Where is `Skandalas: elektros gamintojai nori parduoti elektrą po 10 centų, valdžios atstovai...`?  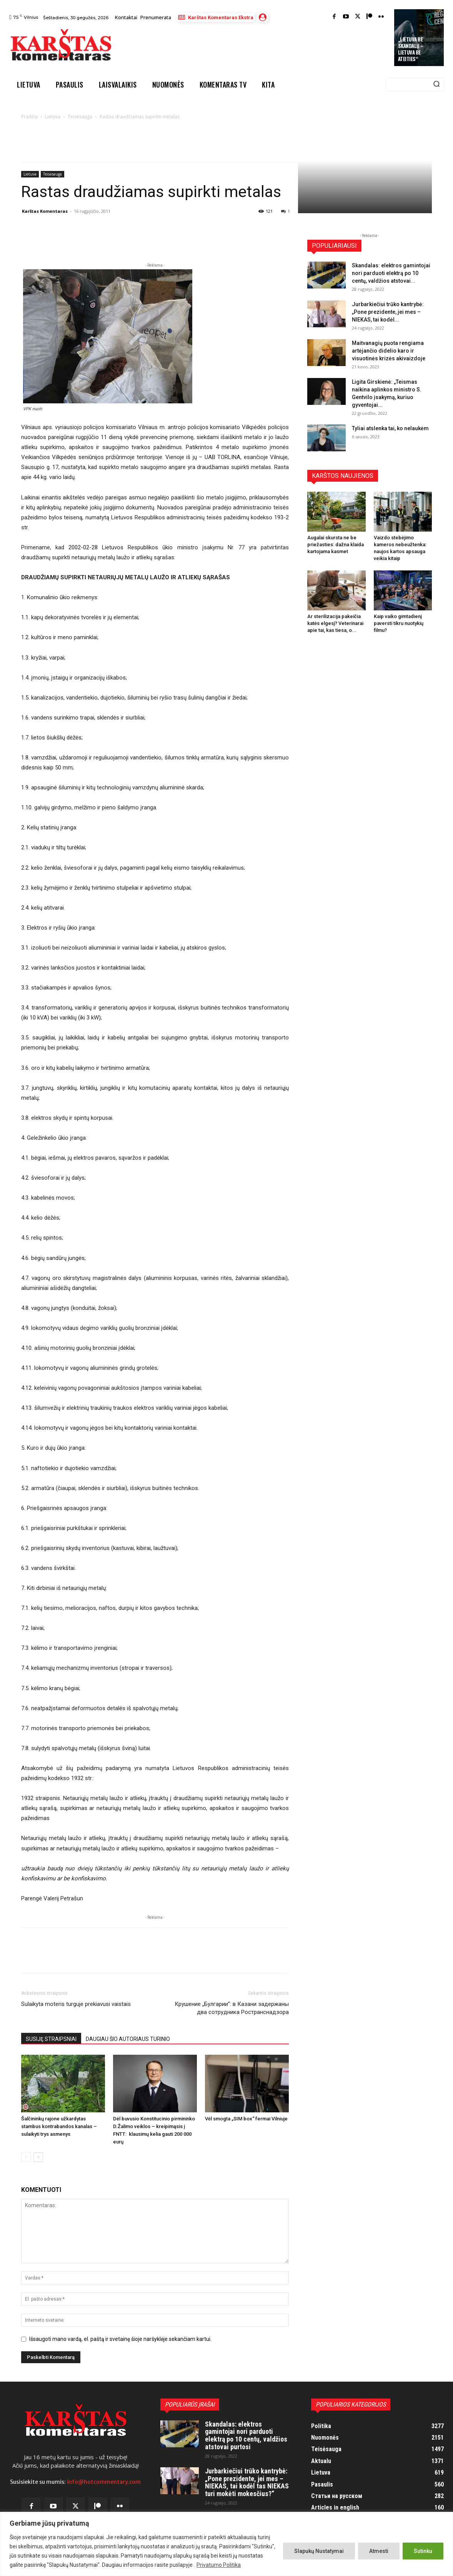 Skandalas: elektros gamintojai nori parduoti elektrą po 10 centų, valdžios atstovai... is located at coordinates (391, 273).